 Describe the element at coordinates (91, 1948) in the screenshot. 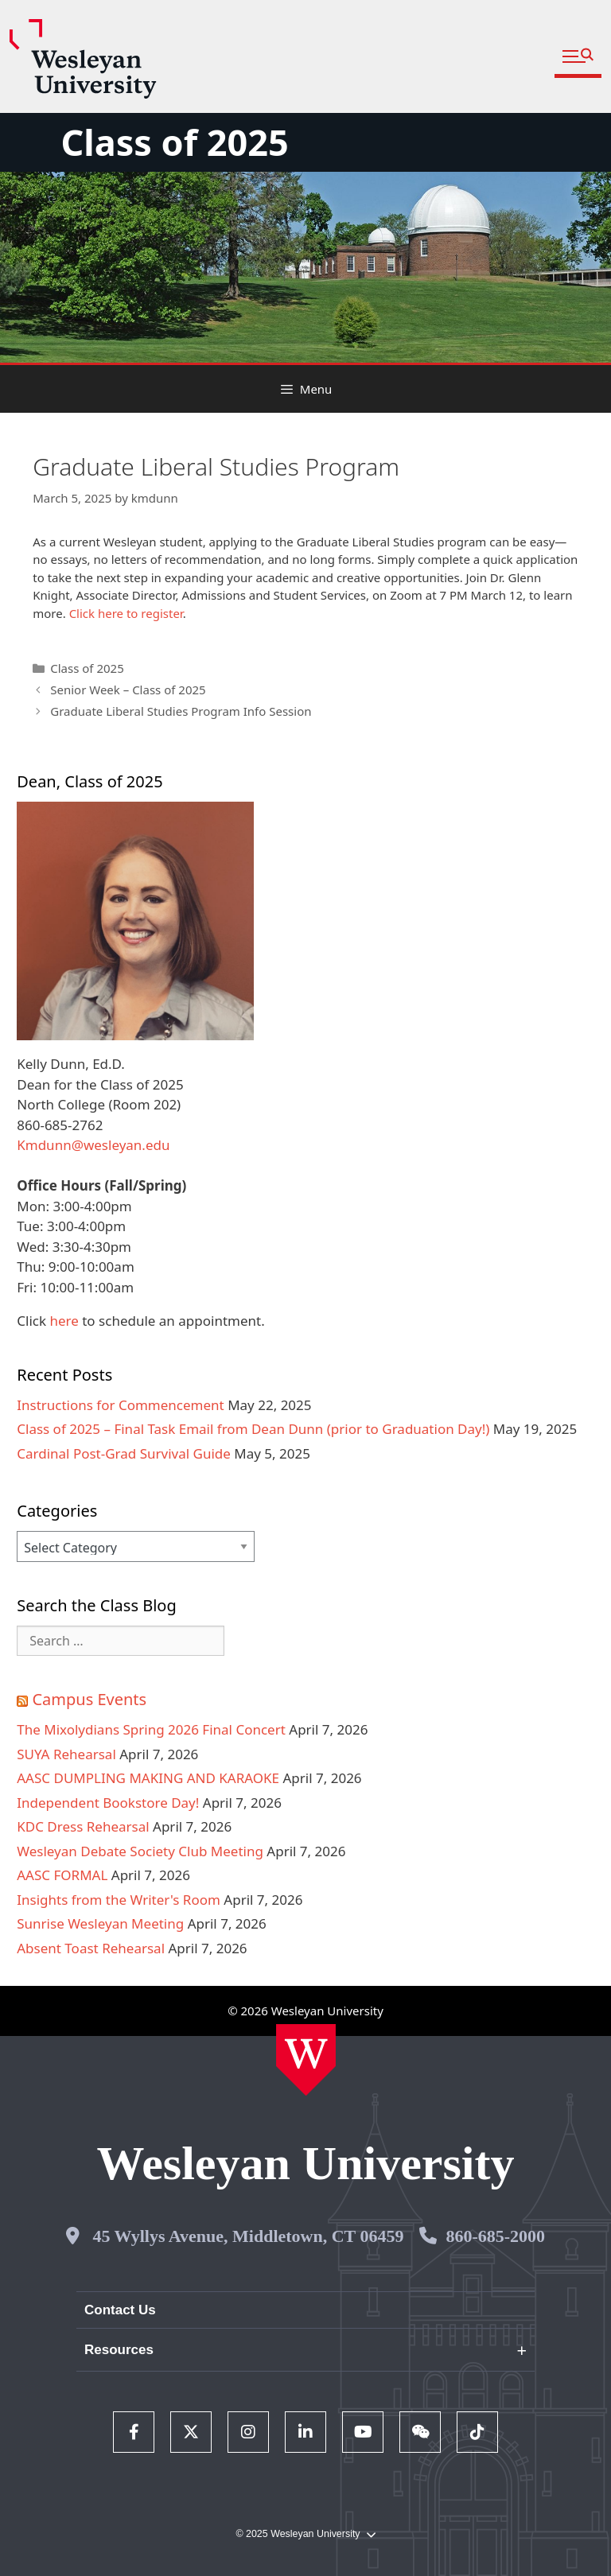

I see `Absent Toast Rehearsal` at that location.